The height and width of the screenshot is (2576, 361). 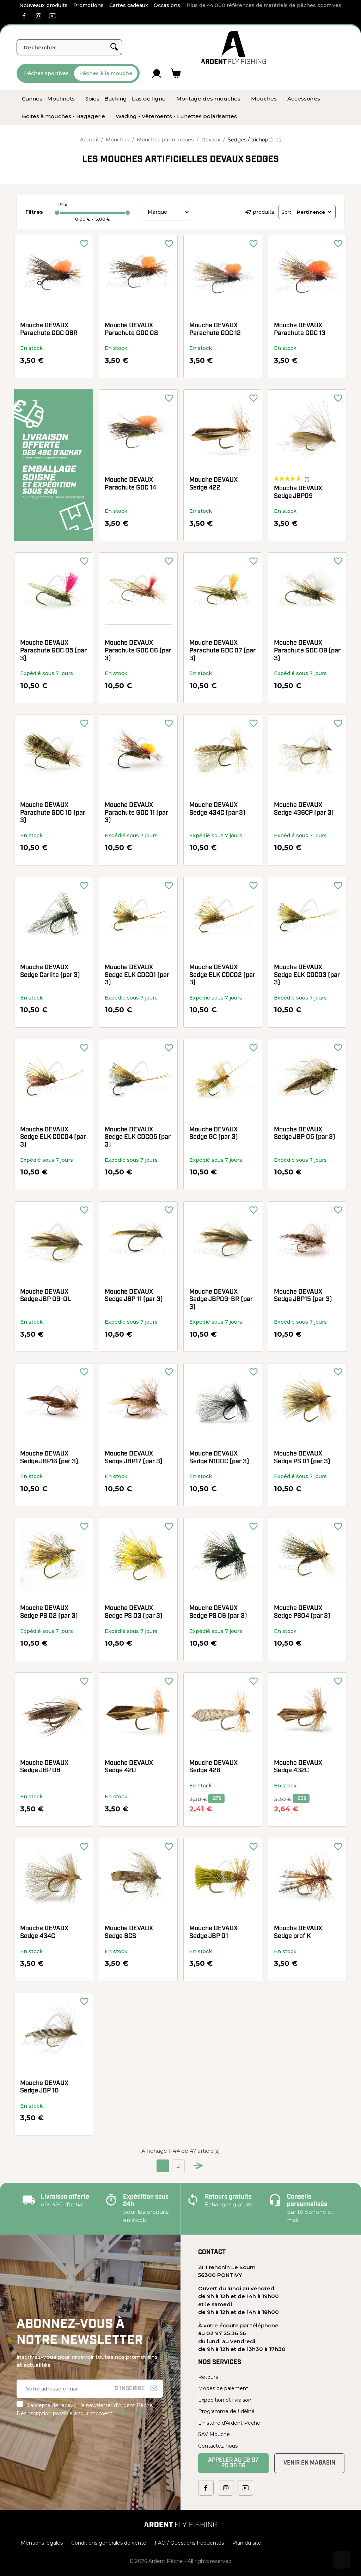 What do you see at coordinates (44, 1932) in the screenshot?
I see `Mouche DEVAUX Sedge 434C` at bounding box center [44, 1932].